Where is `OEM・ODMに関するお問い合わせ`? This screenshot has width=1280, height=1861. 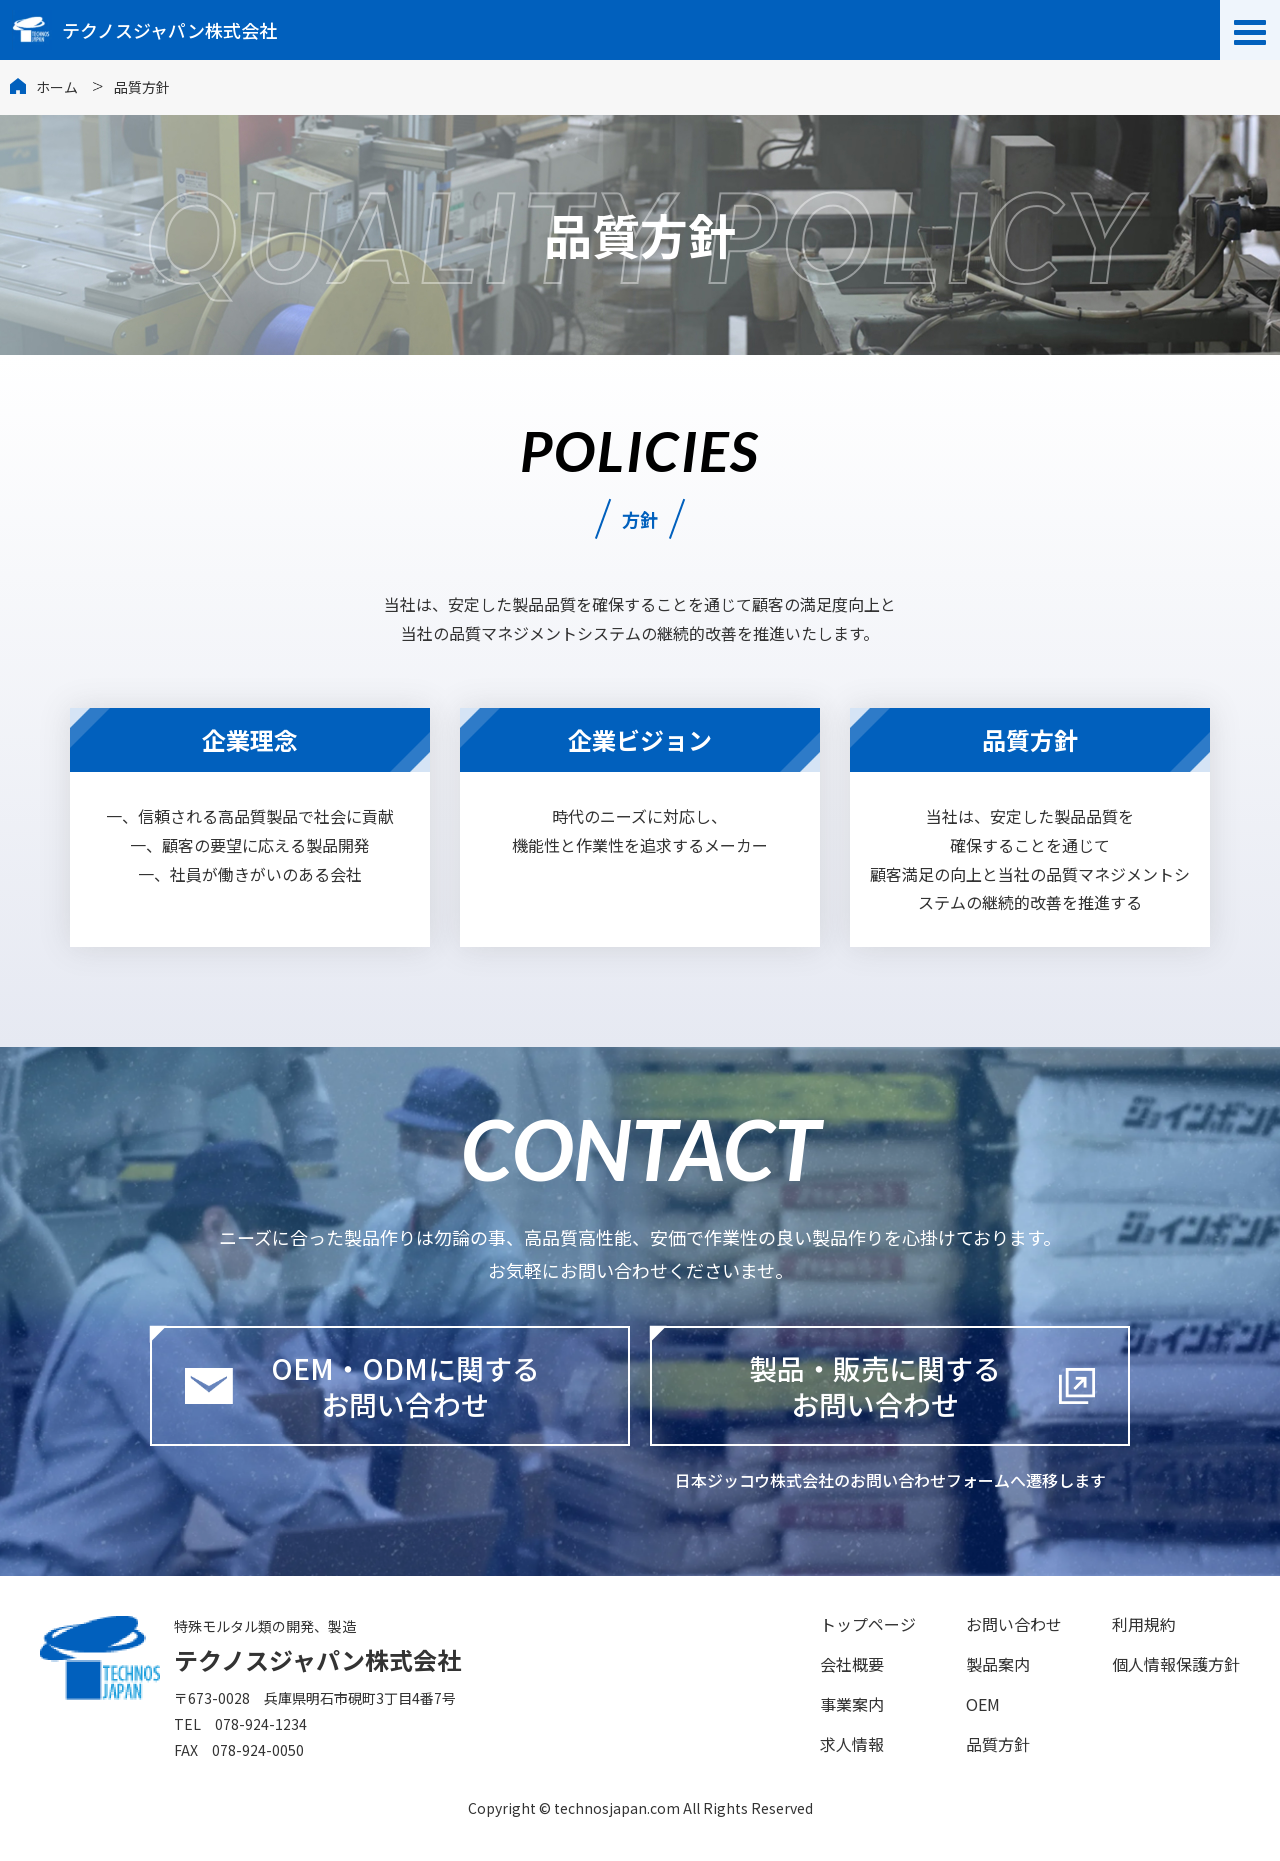
OEM・ODMに関するお問い合わせ is located at coordinates (362, 1386).